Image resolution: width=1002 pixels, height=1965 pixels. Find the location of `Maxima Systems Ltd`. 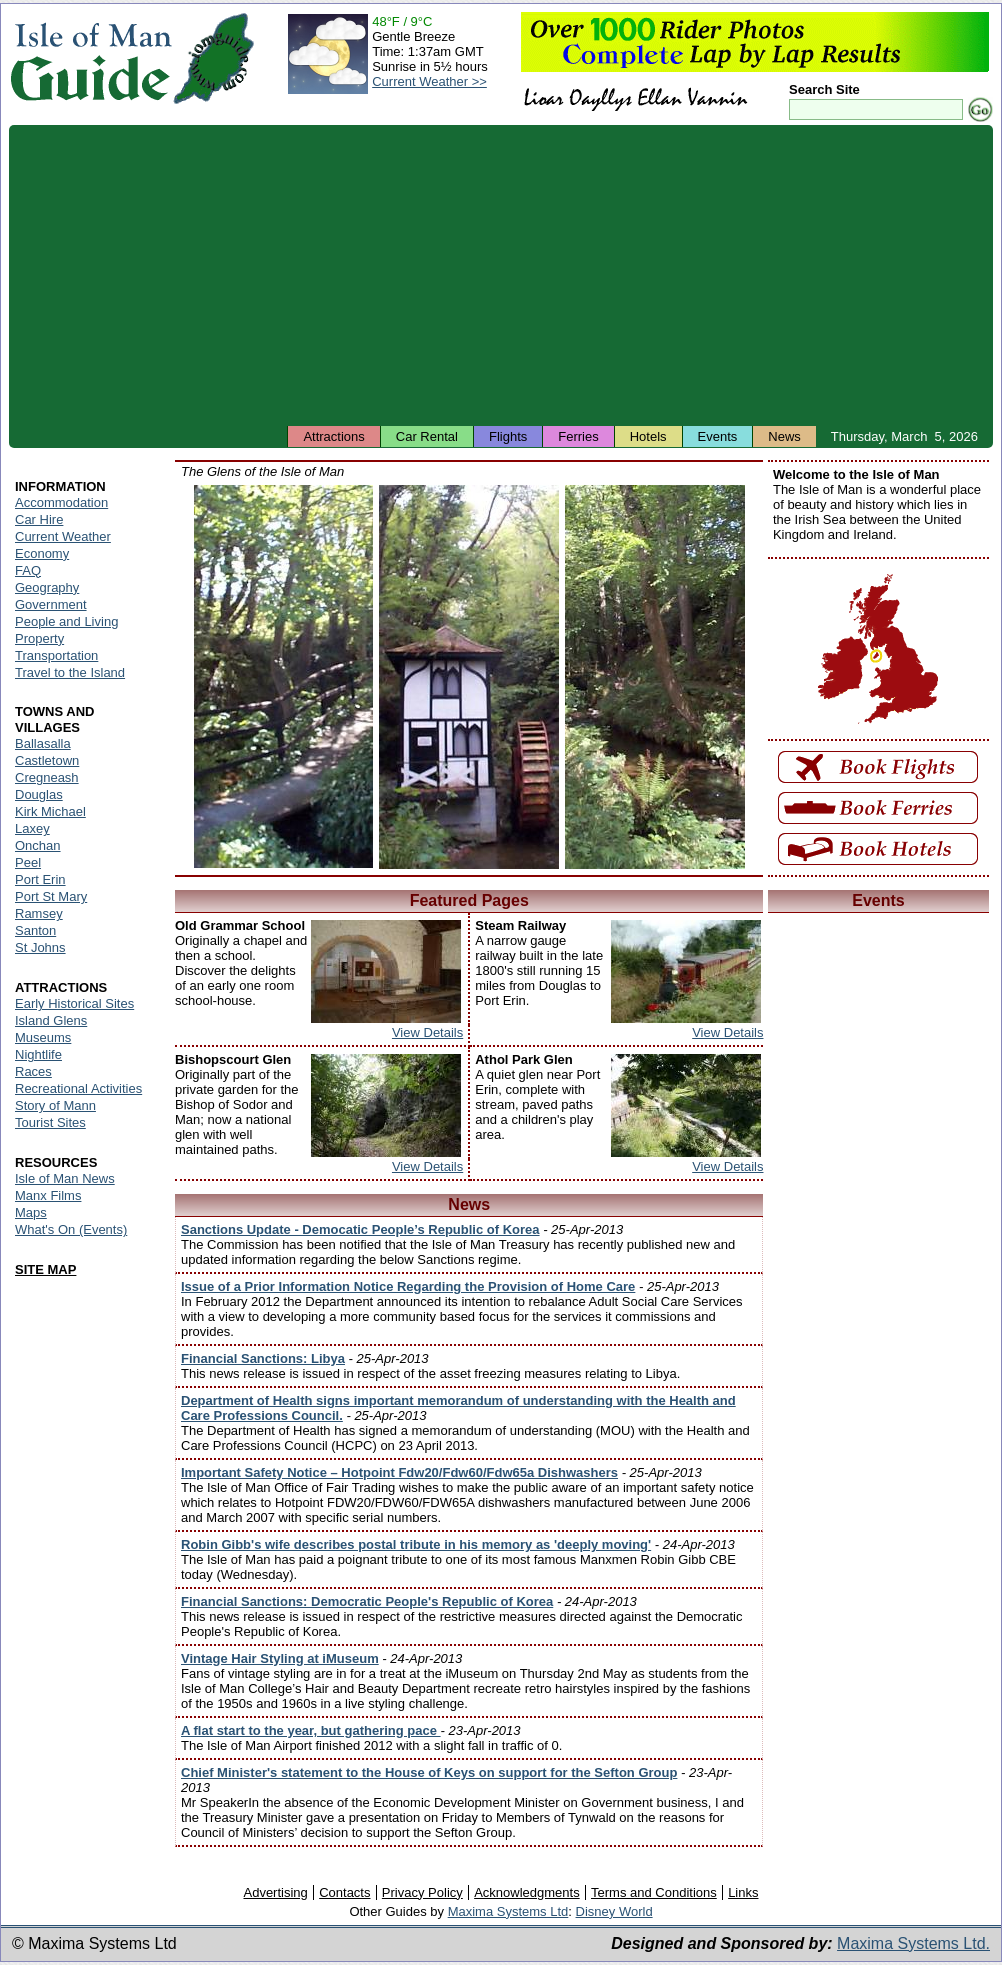

Maxima Systems Ltd is located at coordinates (508, 1911).